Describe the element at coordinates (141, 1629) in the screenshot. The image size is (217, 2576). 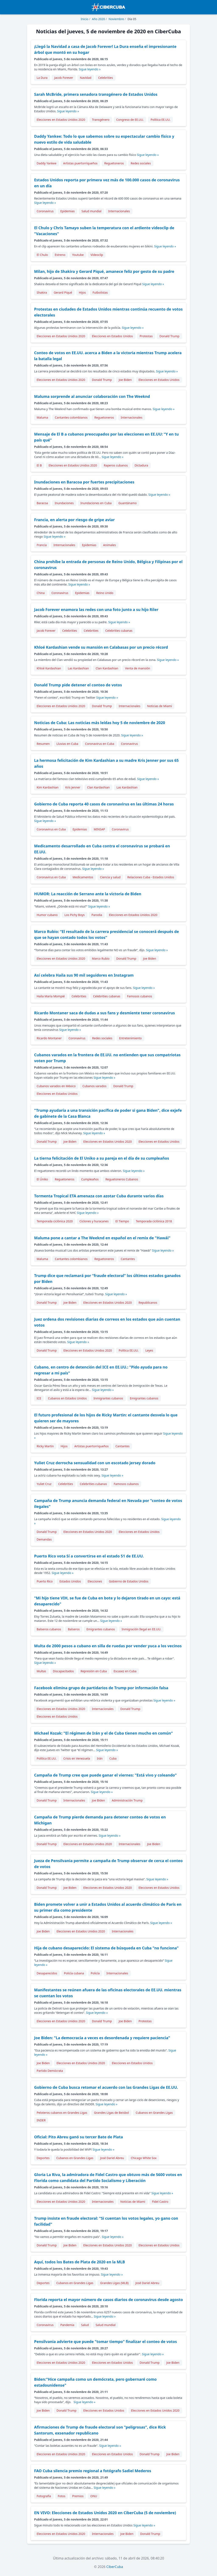
I see `Inmigración Ilegal en EE.UU.` at that location.